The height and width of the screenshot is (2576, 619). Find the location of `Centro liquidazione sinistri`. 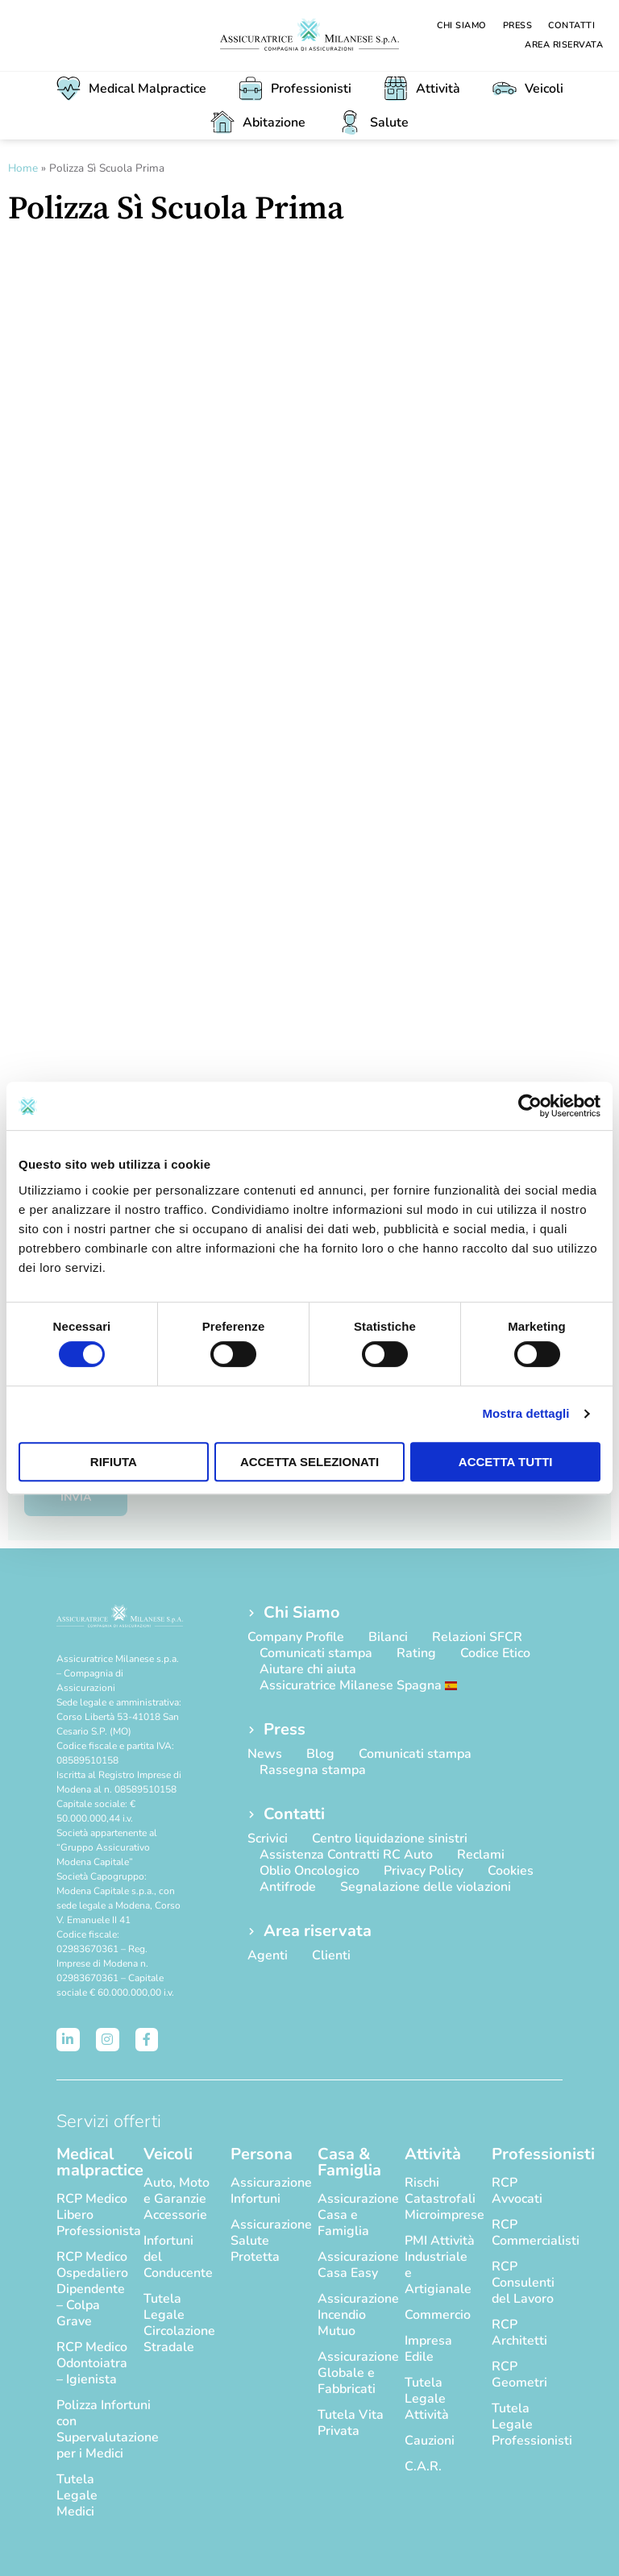

Centro liquidazione sinistri is located at coordinates (389, 1838).